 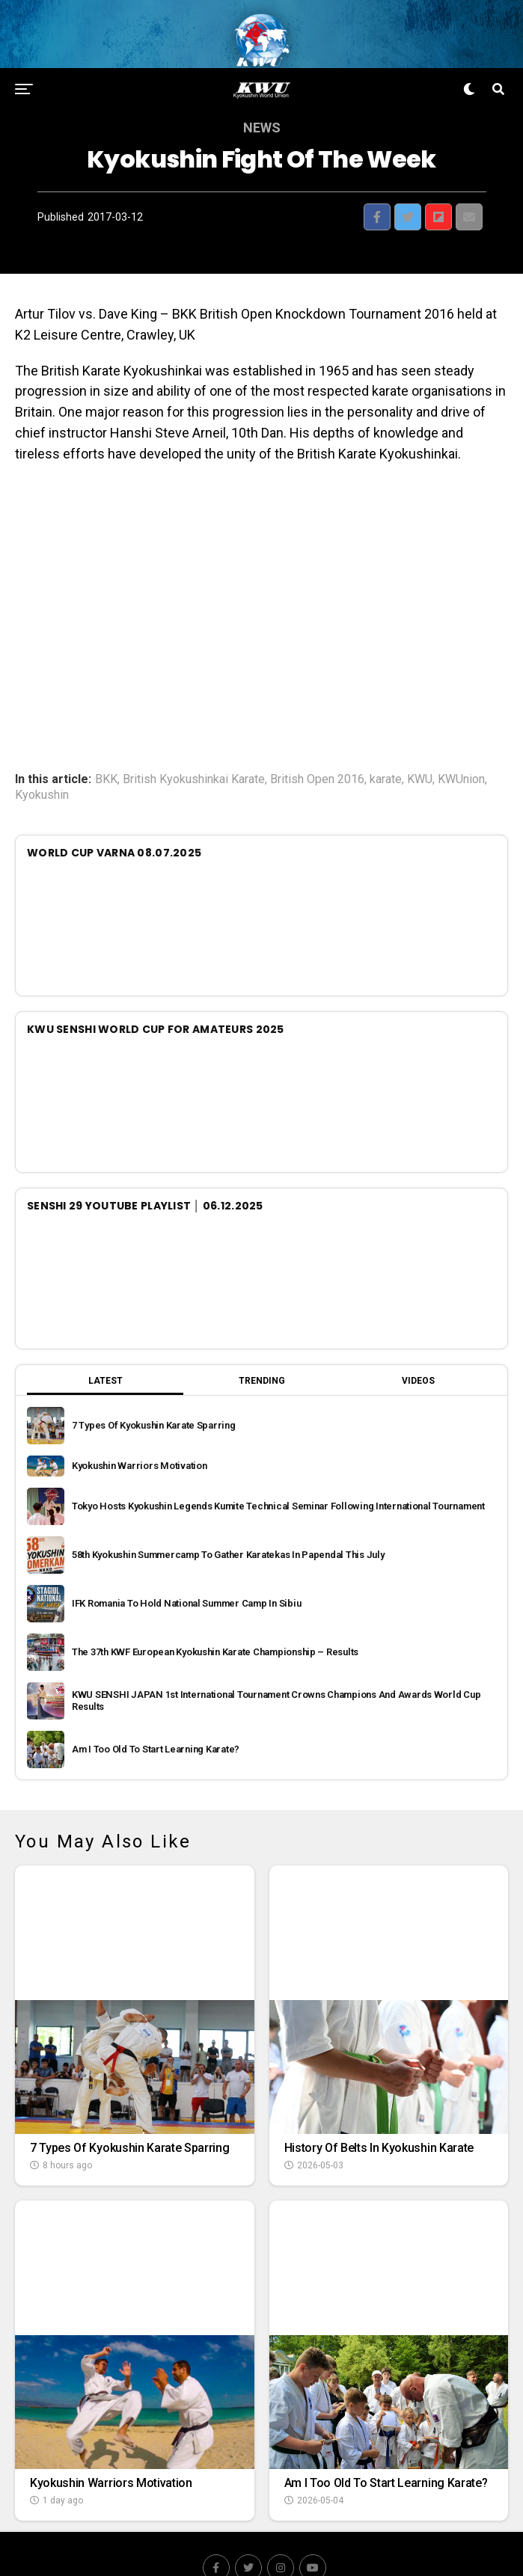 I want to click on British Kyokushinkai Karate, so click(x=194, y=748).